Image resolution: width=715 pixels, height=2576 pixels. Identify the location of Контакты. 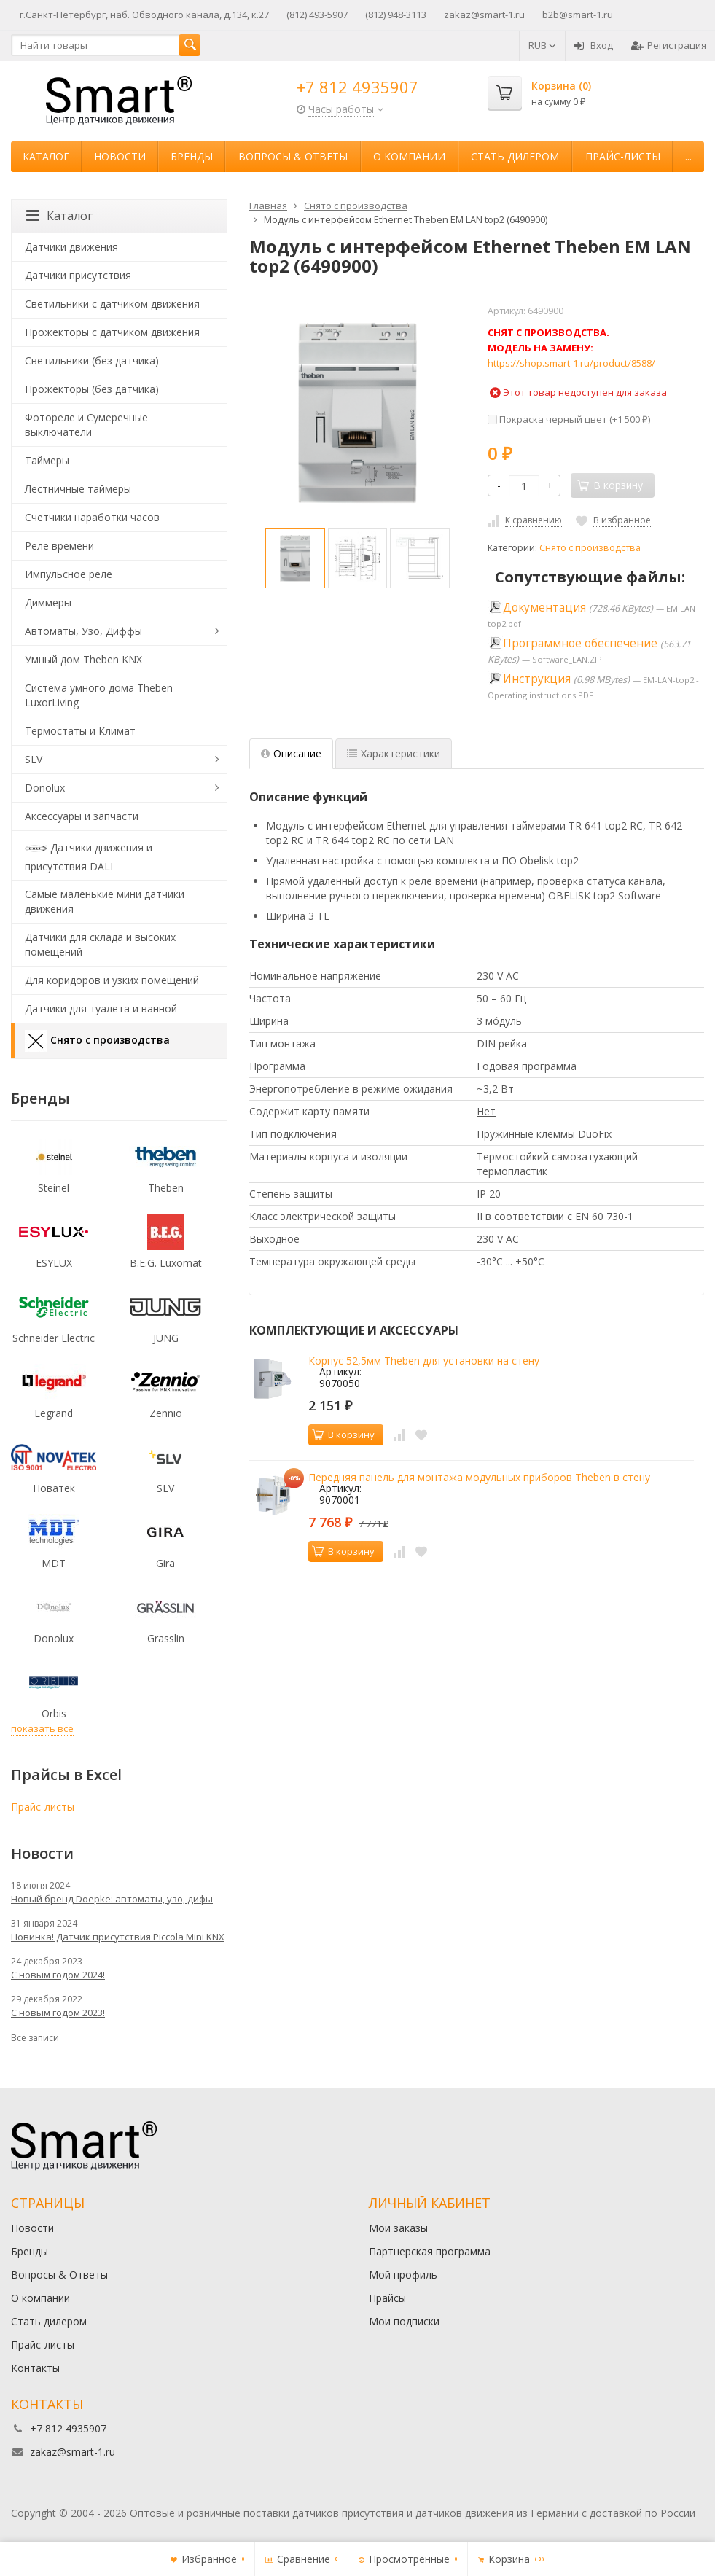
(35, 2368).